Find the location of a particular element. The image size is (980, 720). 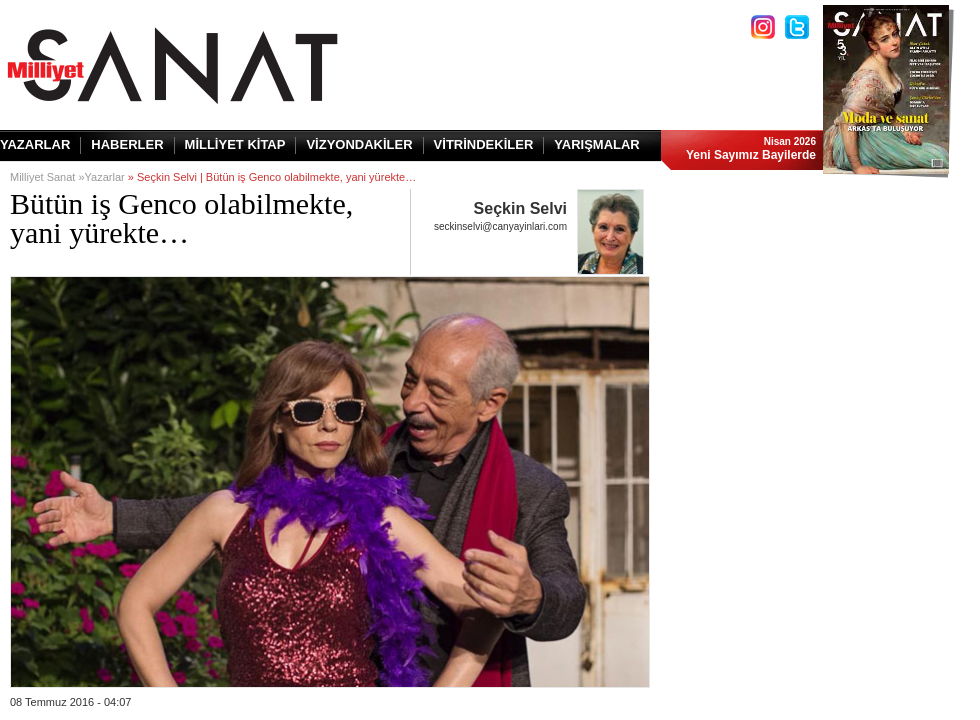

HABERLER is located at coordinates (127, 144).